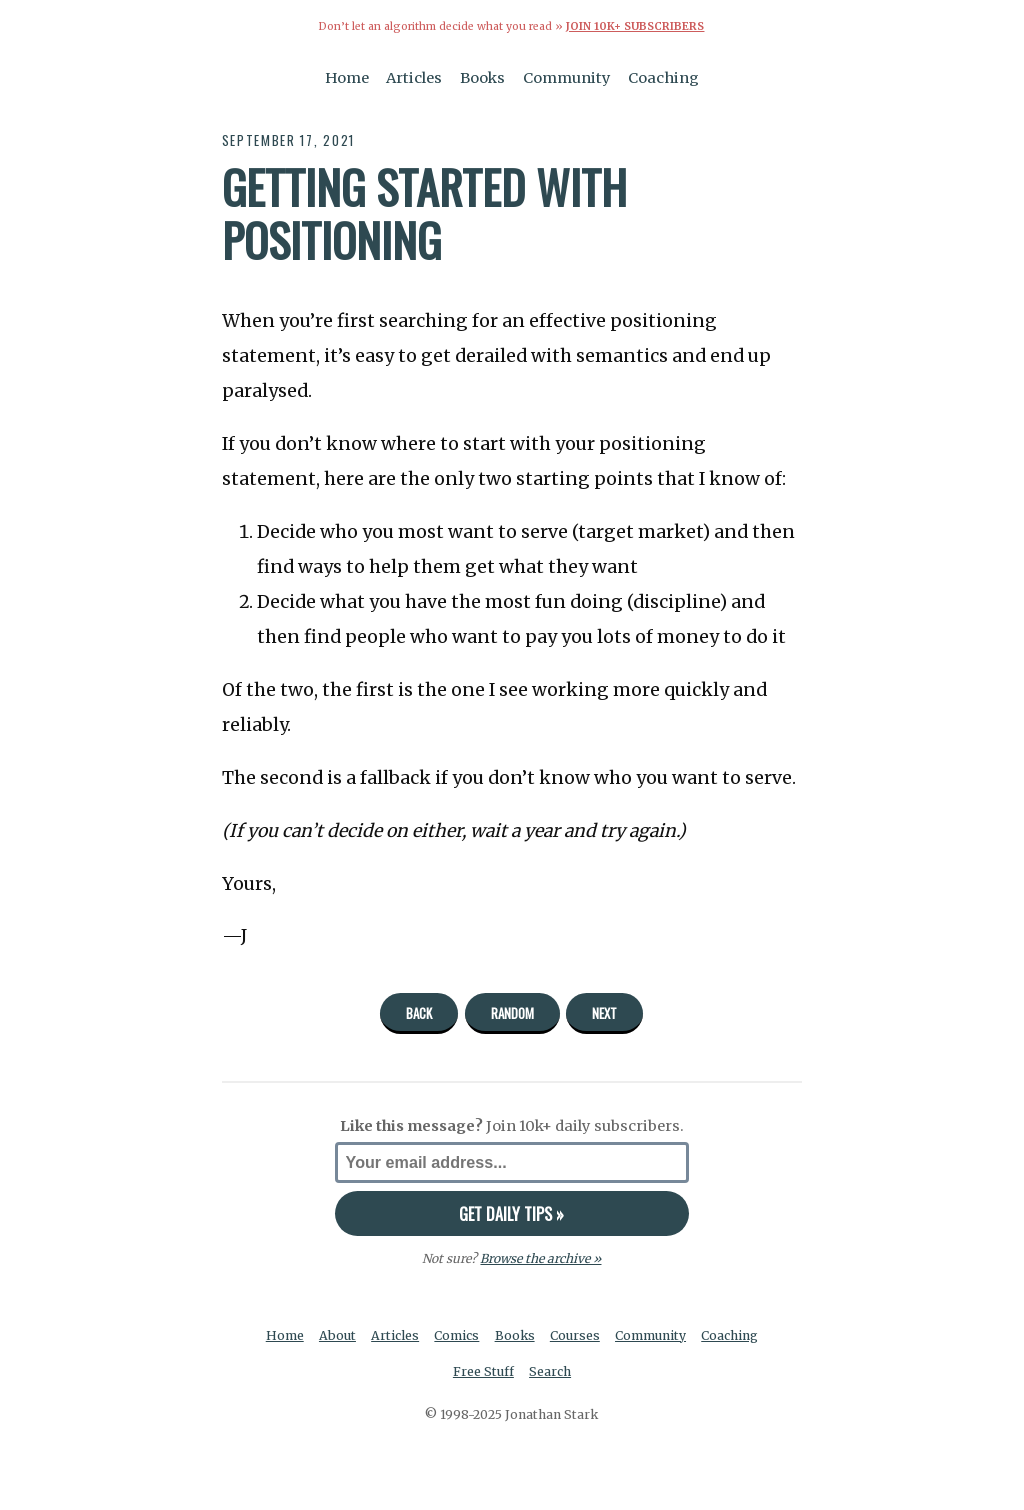 The width and height of the screenshot is (1024, 1510). I want to click on Join 10k+ Subscribers, so click(635, 26).